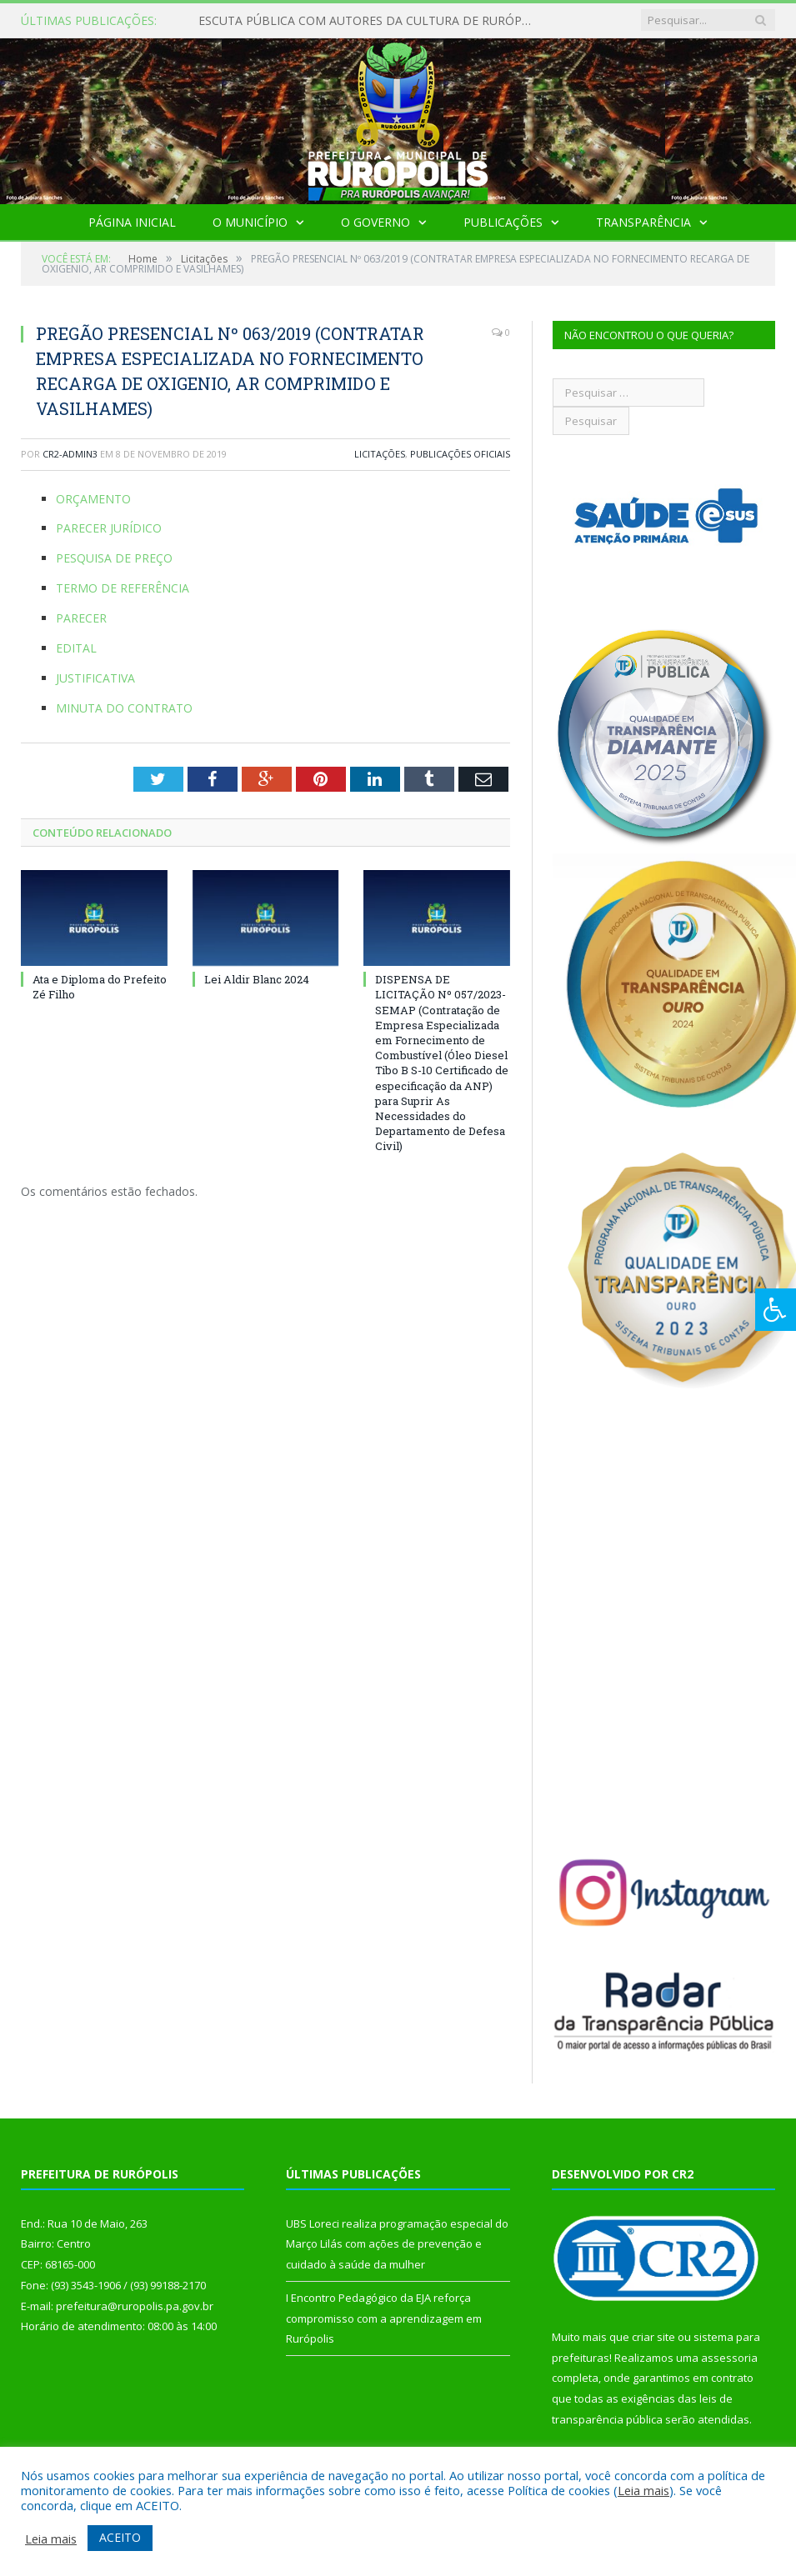 This screenshot has height=2576, width=796. Describe the element at coordinates (369, 20) in the screenshot. I see `ESCUTA PÚBLICA COM AUTORES DA CULTURA DE RURÓPOLIS` at that location.